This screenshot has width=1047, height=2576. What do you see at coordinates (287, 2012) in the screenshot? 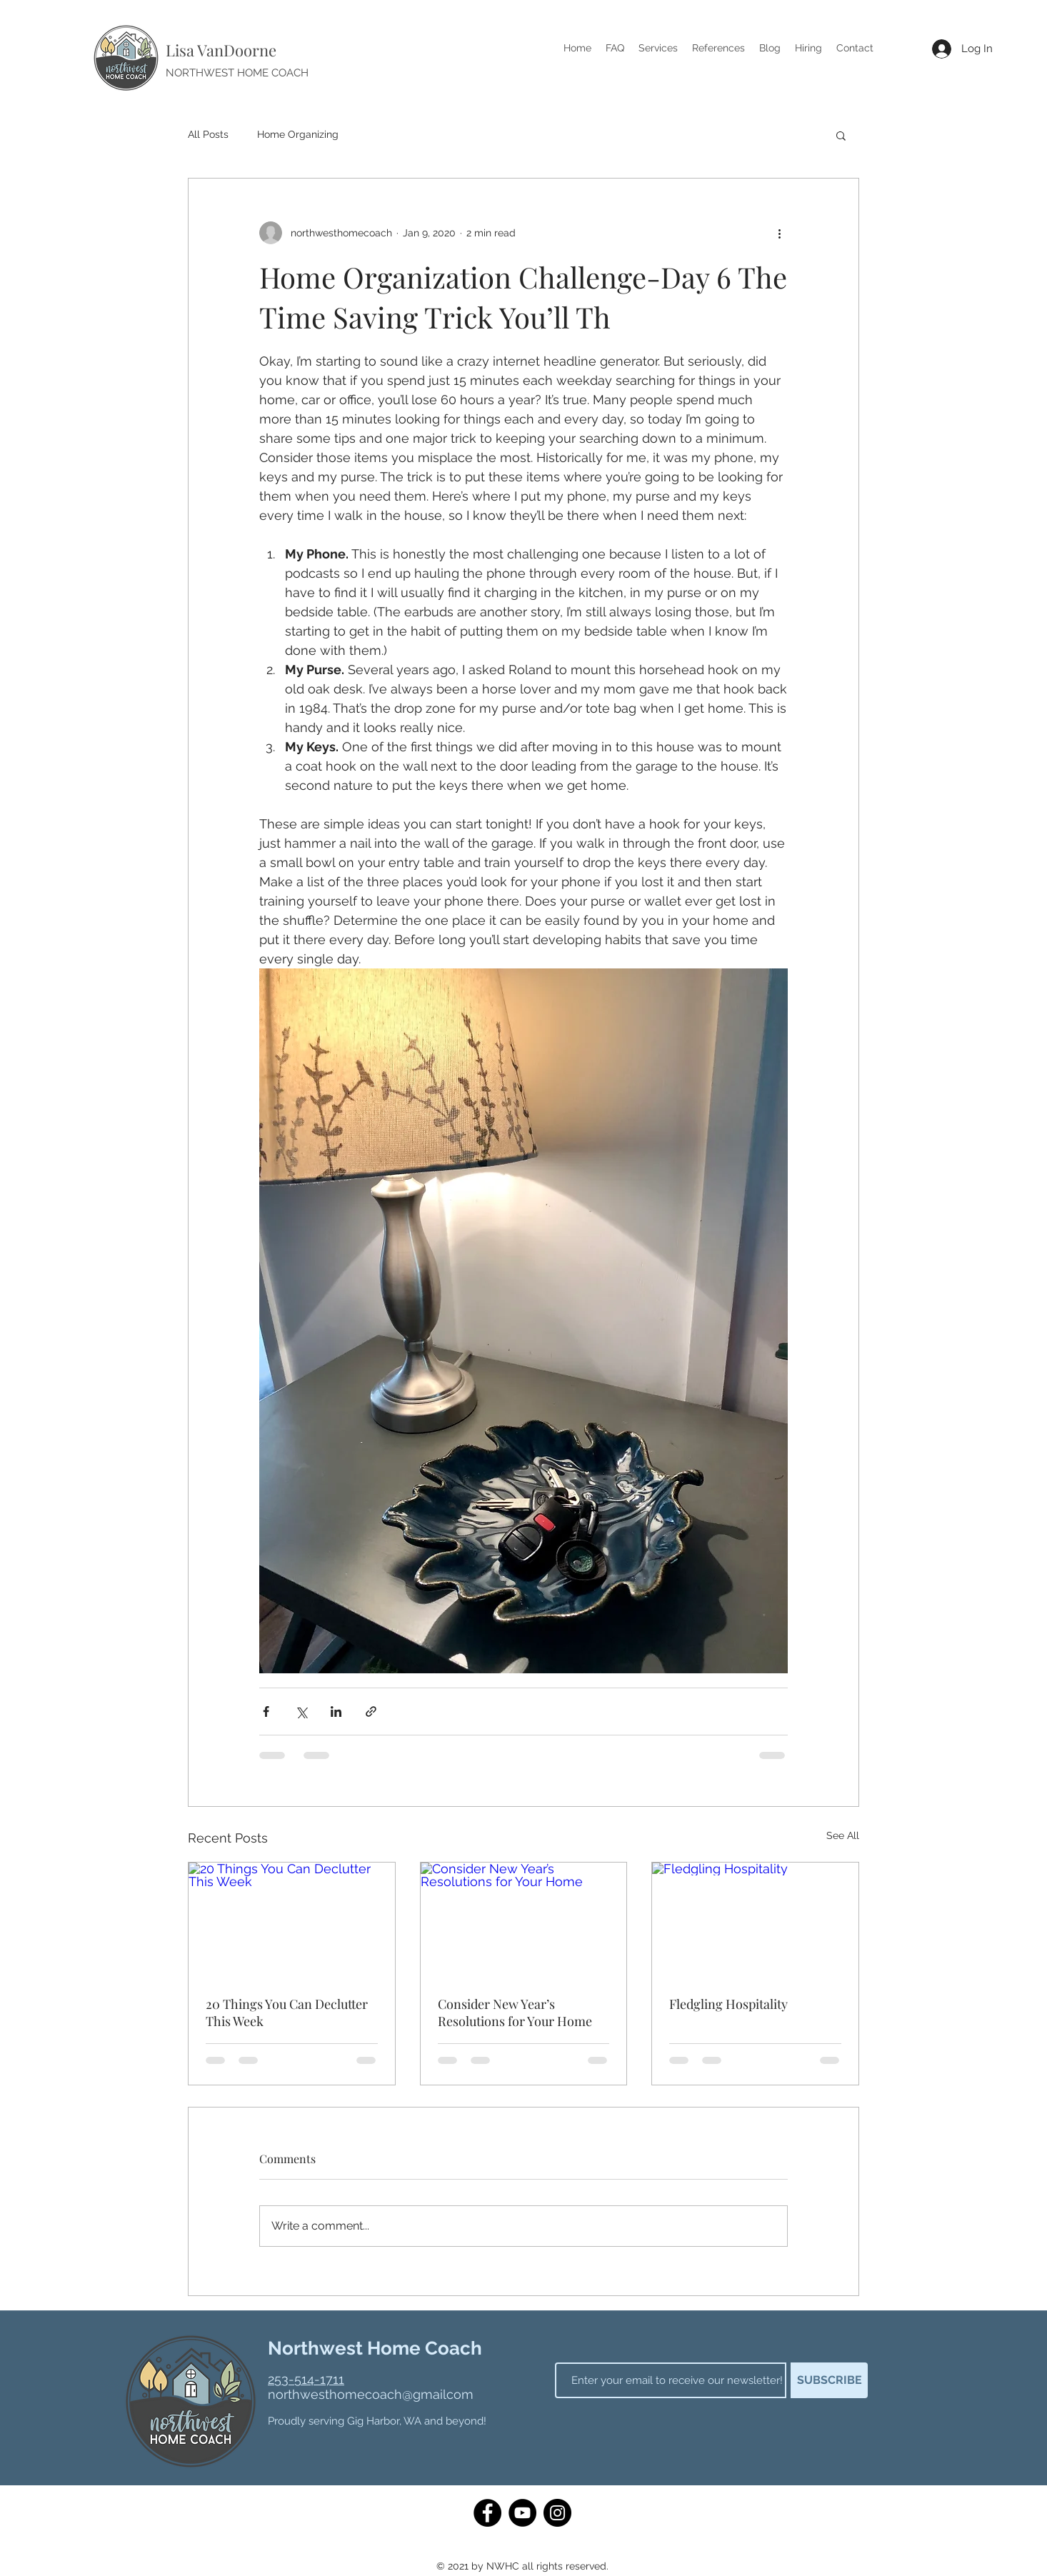
I see `20 Things You Can Declutter This Week` at bounding box center [287, 2012].